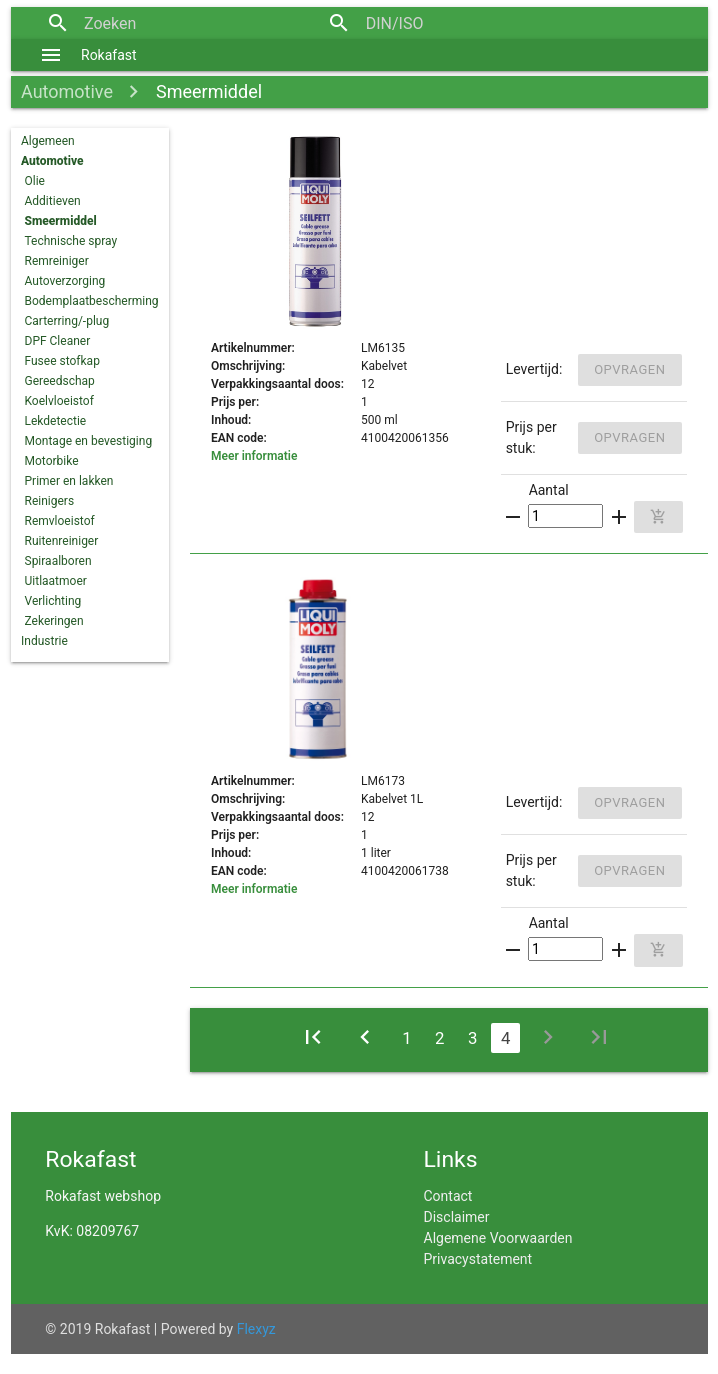 This screenshot has width=718, height=1374. I want to click on DPF Cleaner, so click(58, 341).